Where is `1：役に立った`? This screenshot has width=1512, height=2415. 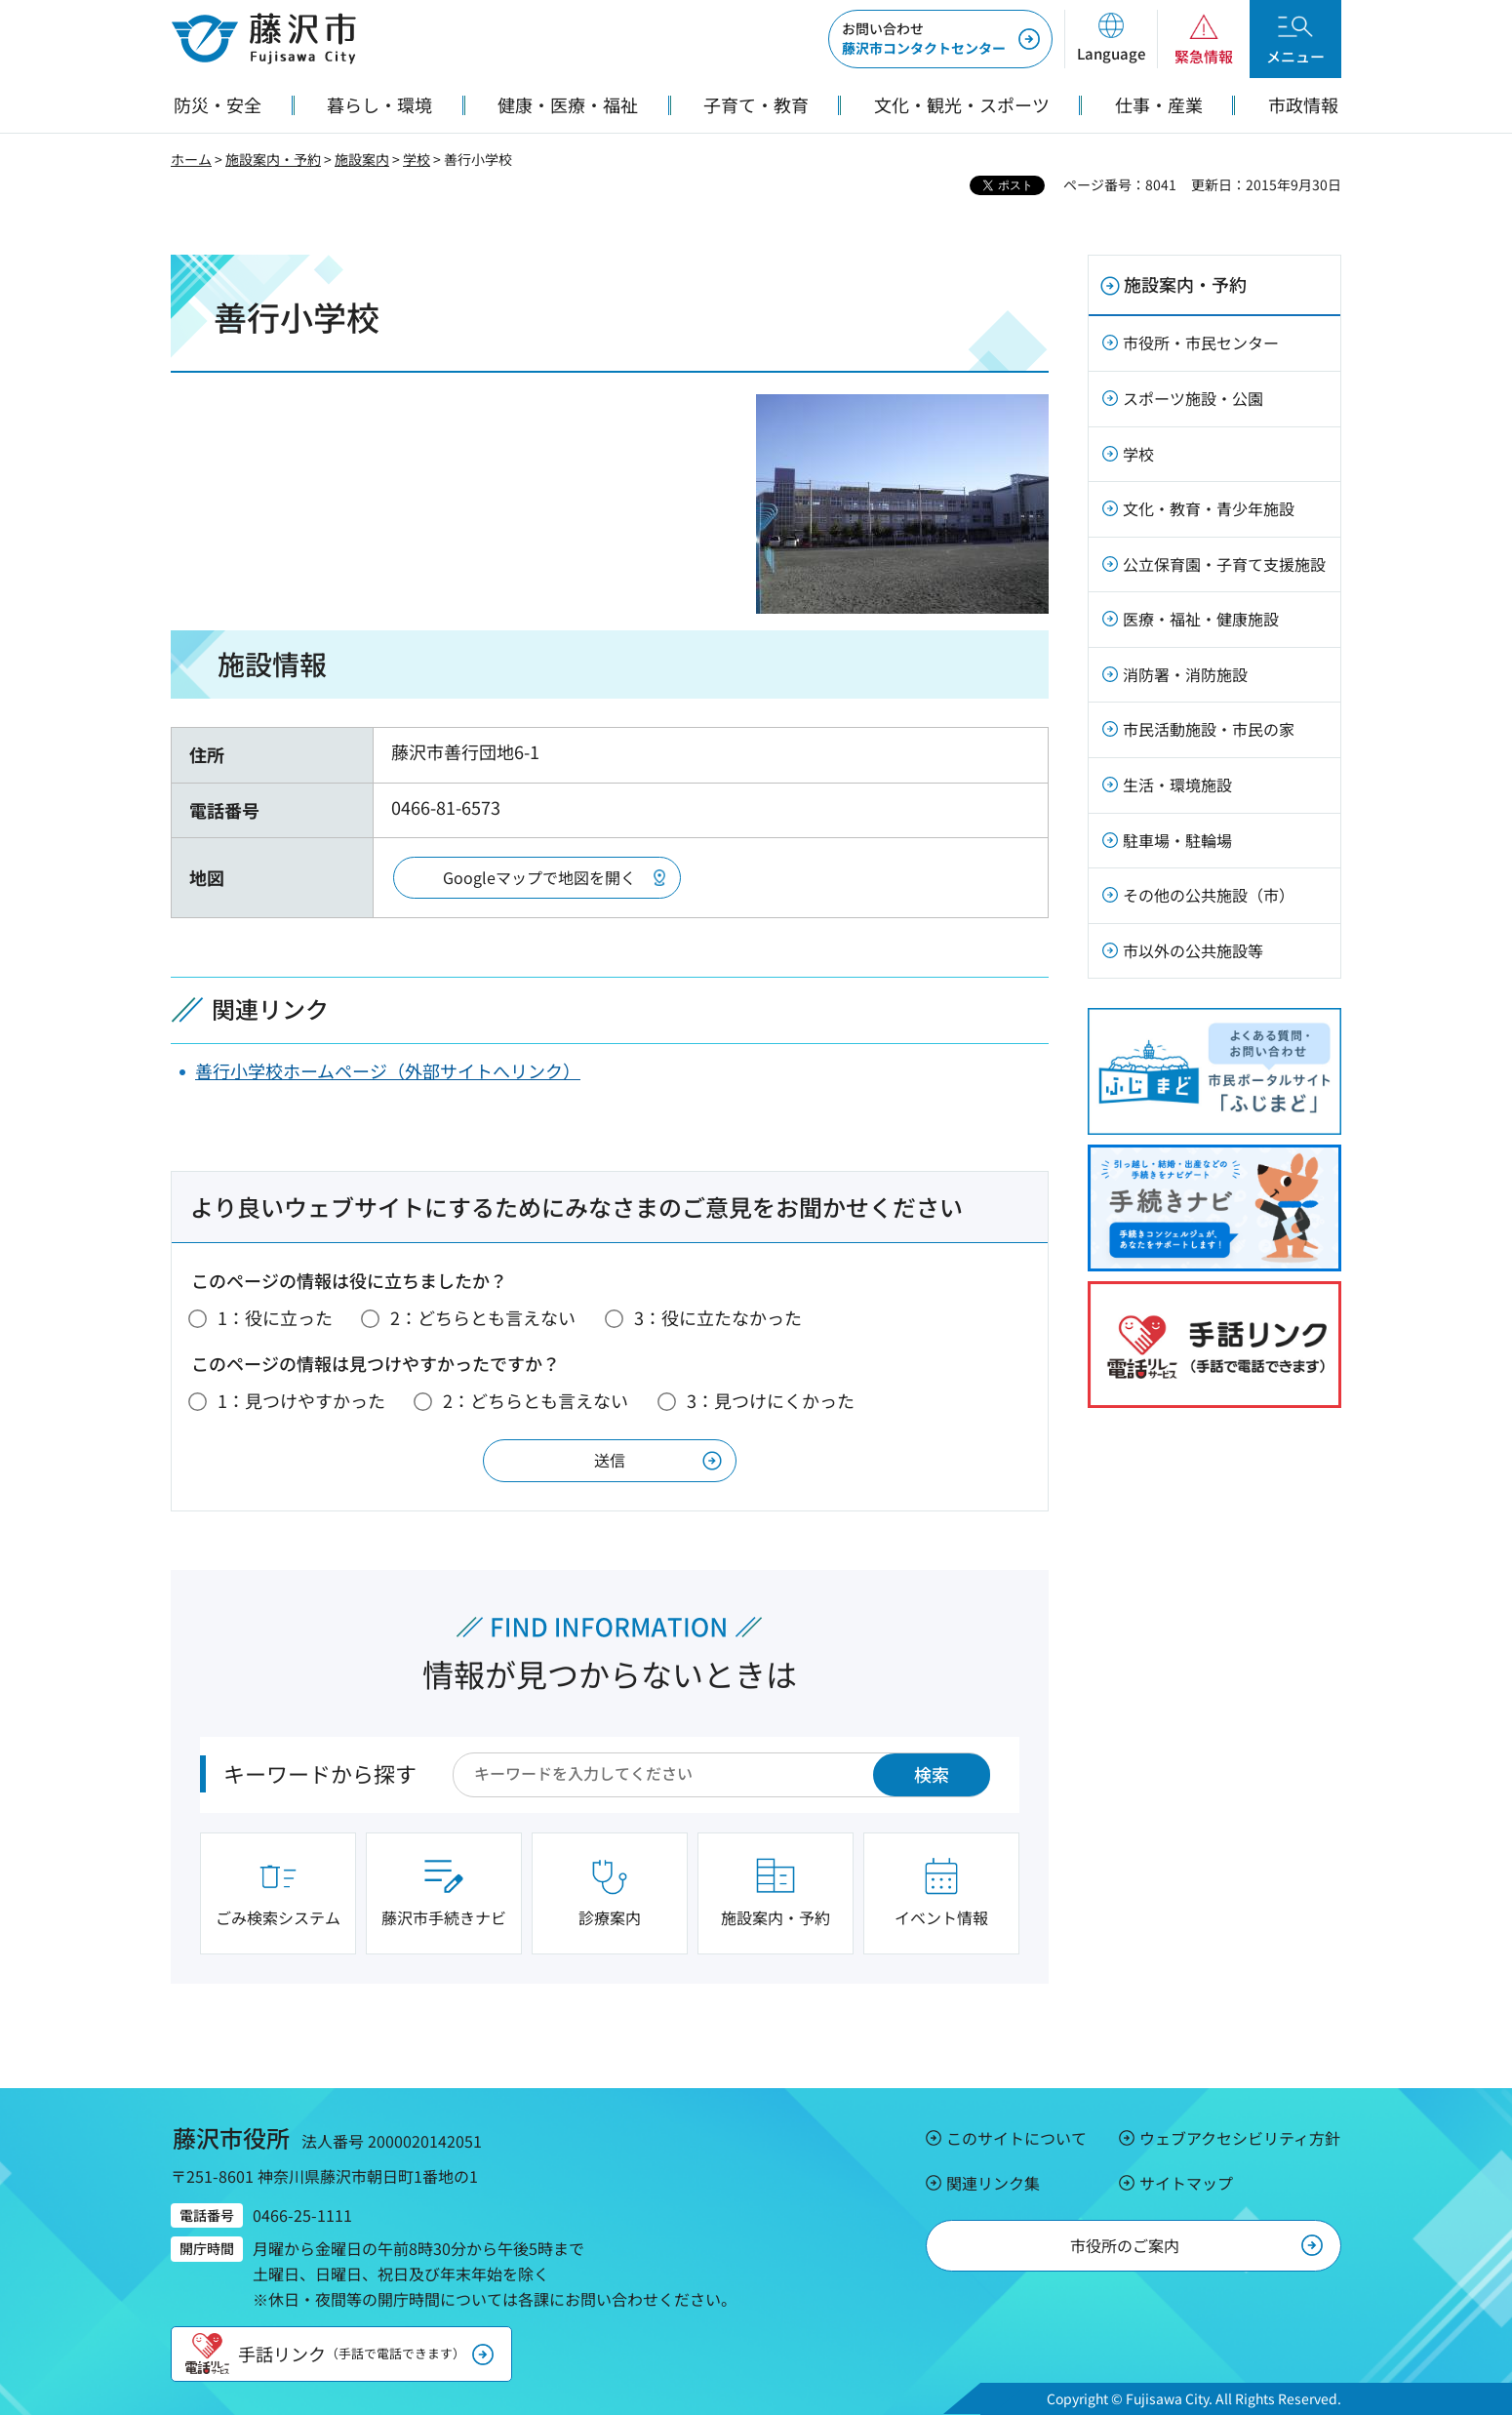 1：役に立った is located at coordinates (275, 1317).